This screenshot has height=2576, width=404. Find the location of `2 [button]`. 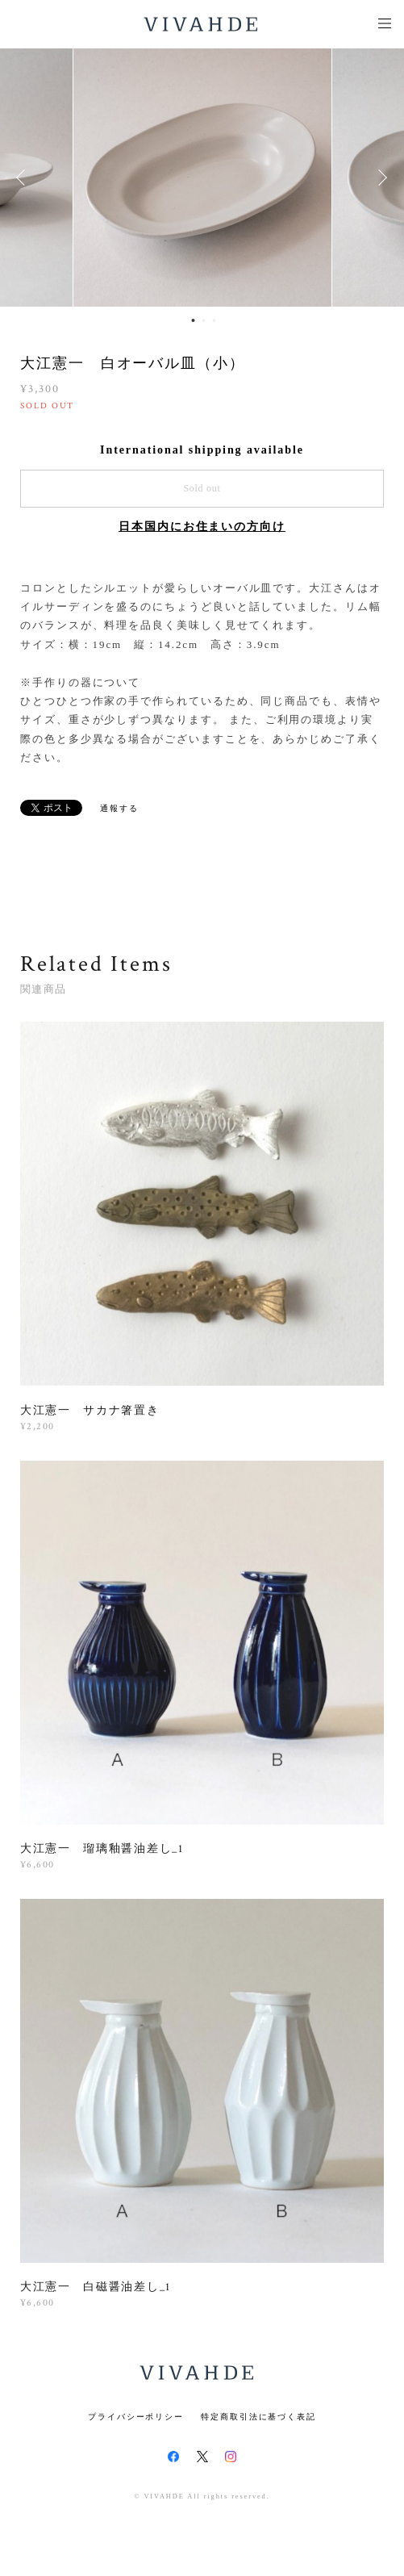

2 [button] is located at coordinates (203, 320).